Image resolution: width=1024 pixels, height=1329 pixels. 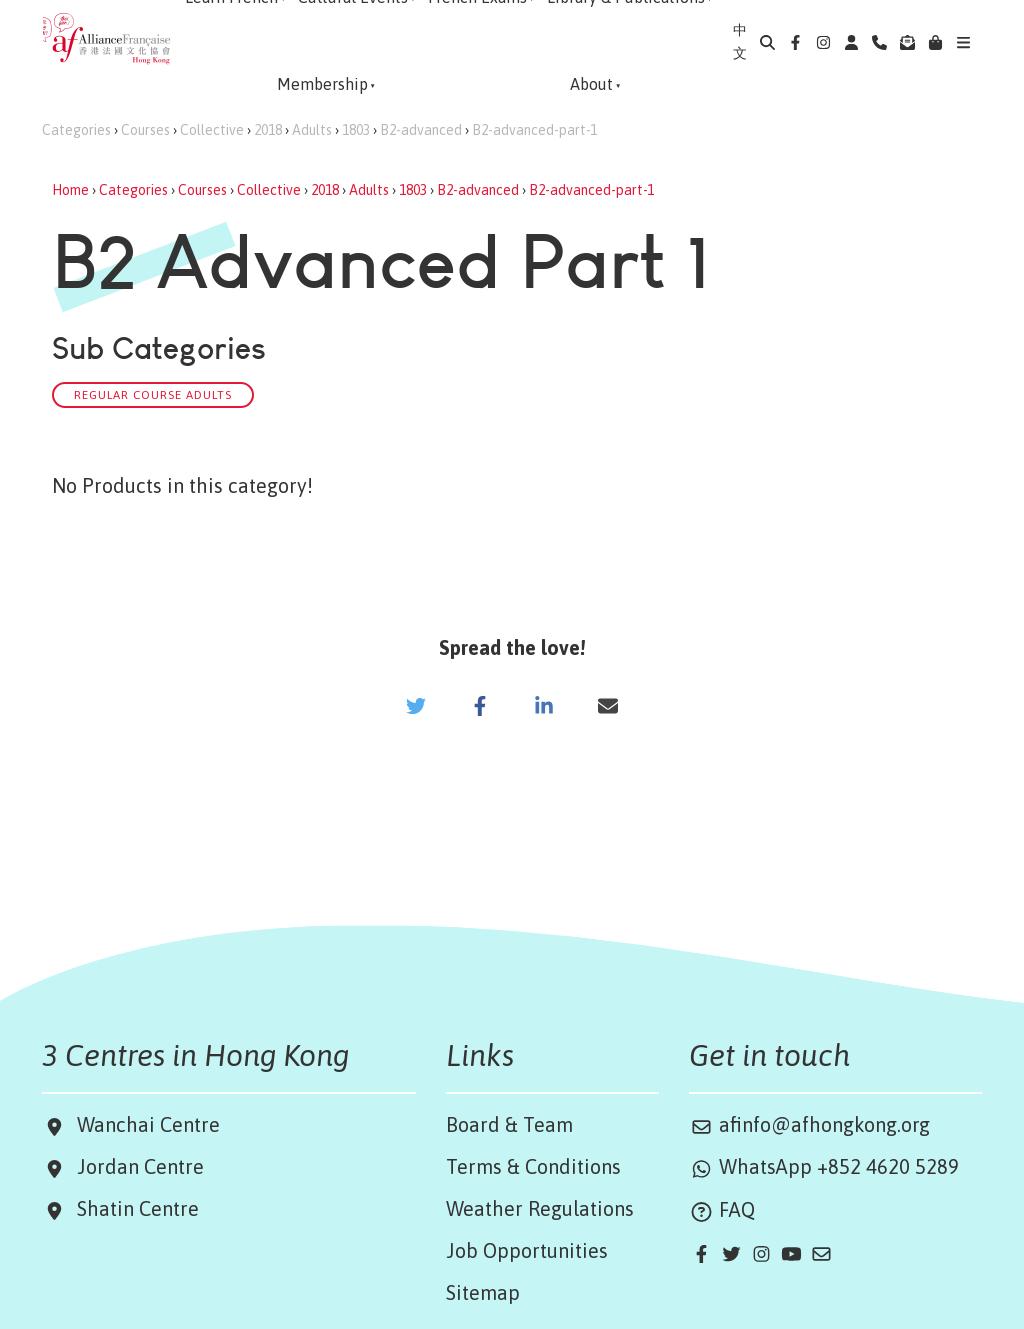 What do you see at coordinates (212, 130) in the screenshot?
I see `Collective` at bounding box center [212, 130].